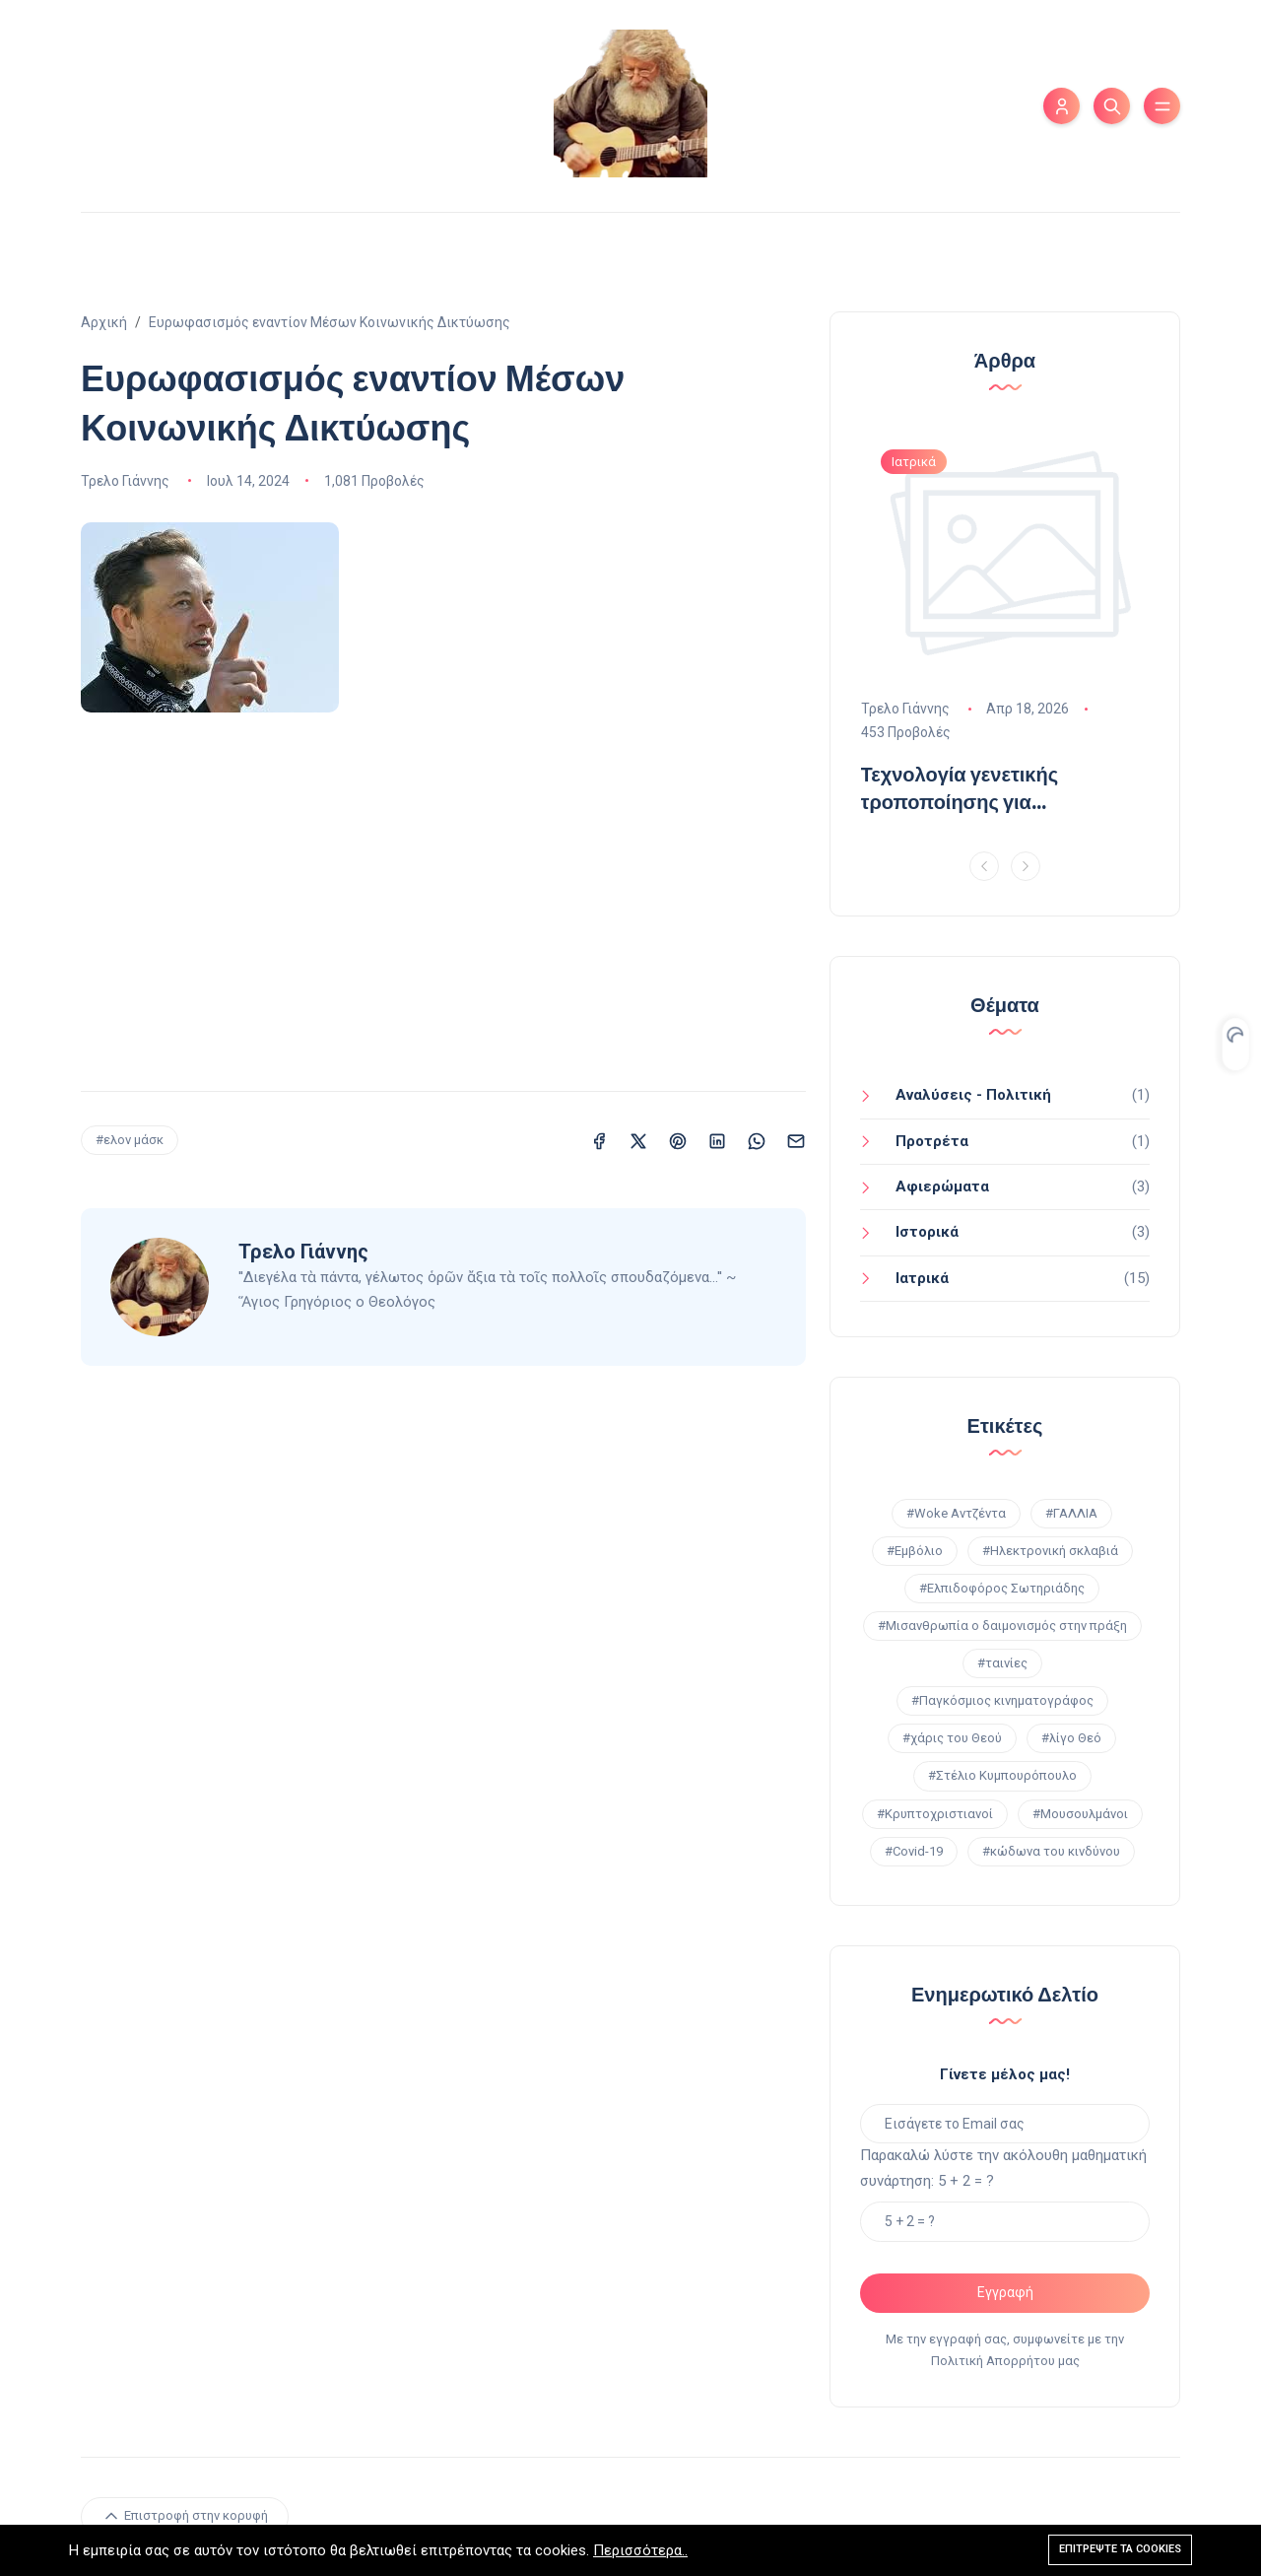  What do you see at coordinates (1005, 2292) in the screenshot?
I see `Εγγραφή` at bounding box center [1005, 2292].